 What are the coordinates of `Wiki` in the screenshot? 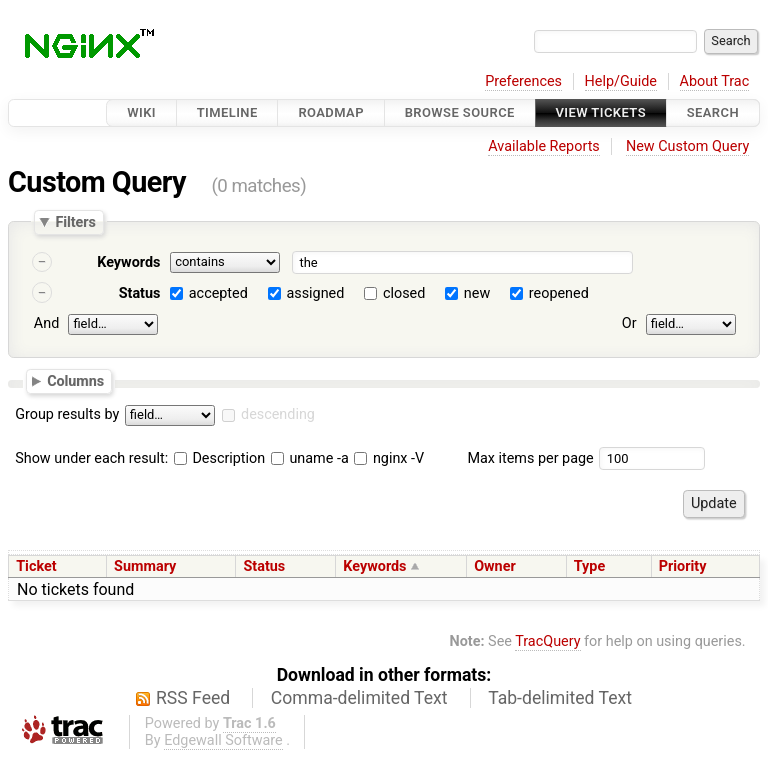 It's located at (141, 112).